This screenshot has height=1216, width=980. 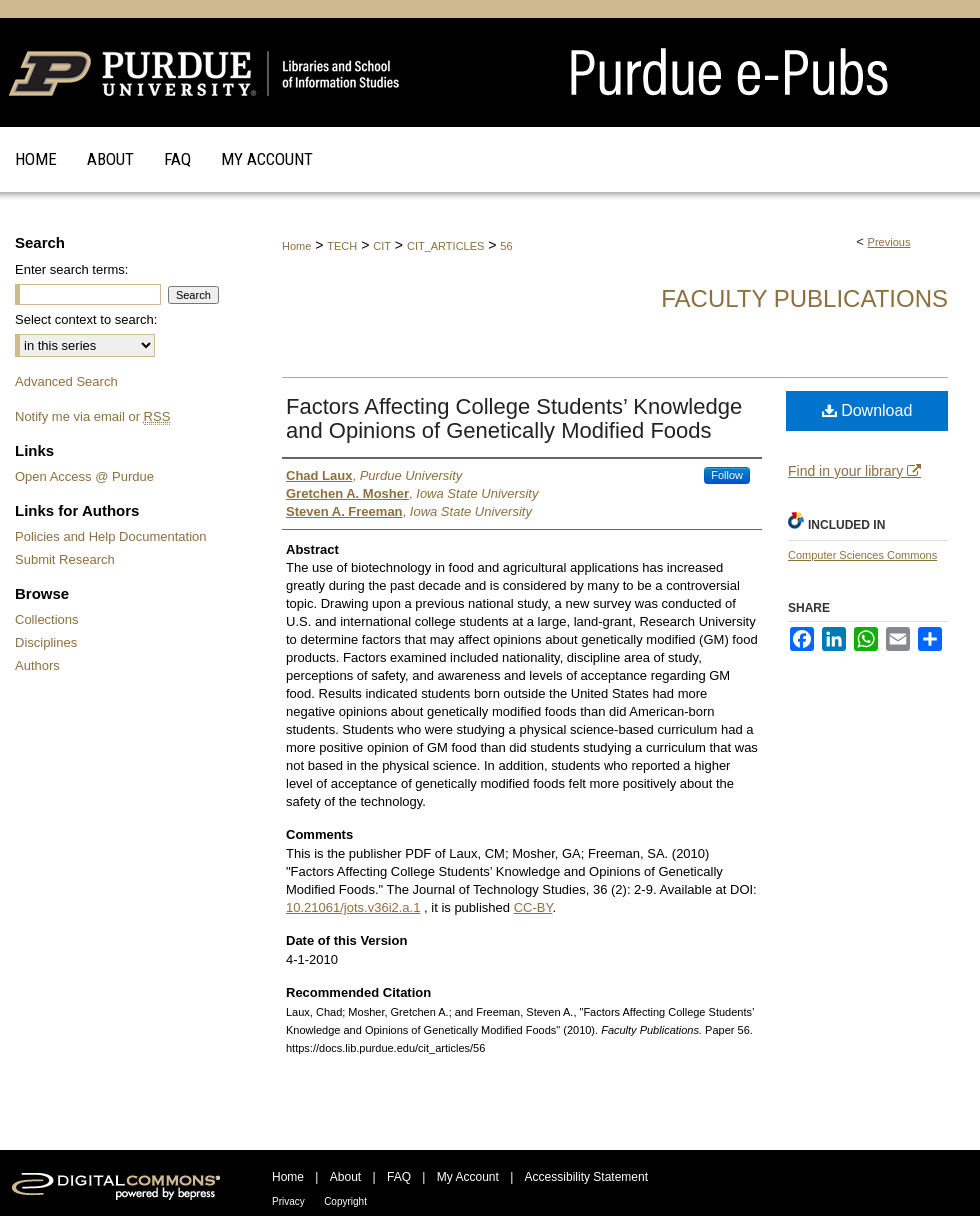 I want to click on Download, so click(x=867, y=410).